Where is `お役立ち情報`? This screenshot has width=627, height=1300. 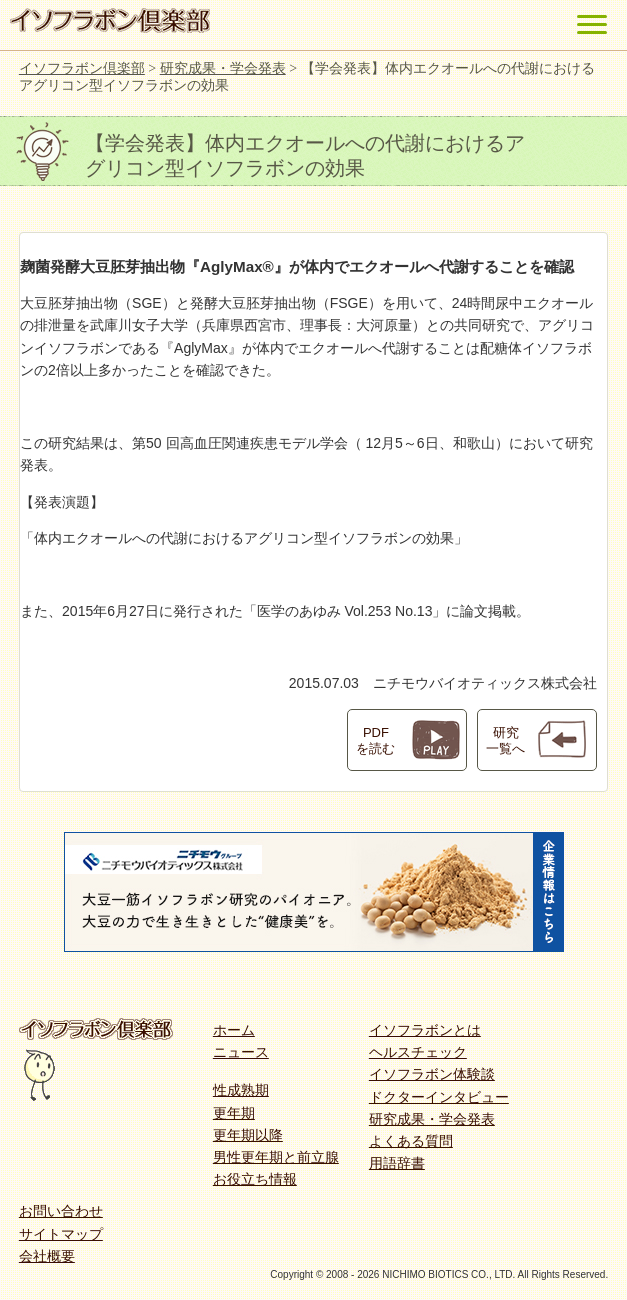
お役立ち情報 is located at coordinates (255, 1179).